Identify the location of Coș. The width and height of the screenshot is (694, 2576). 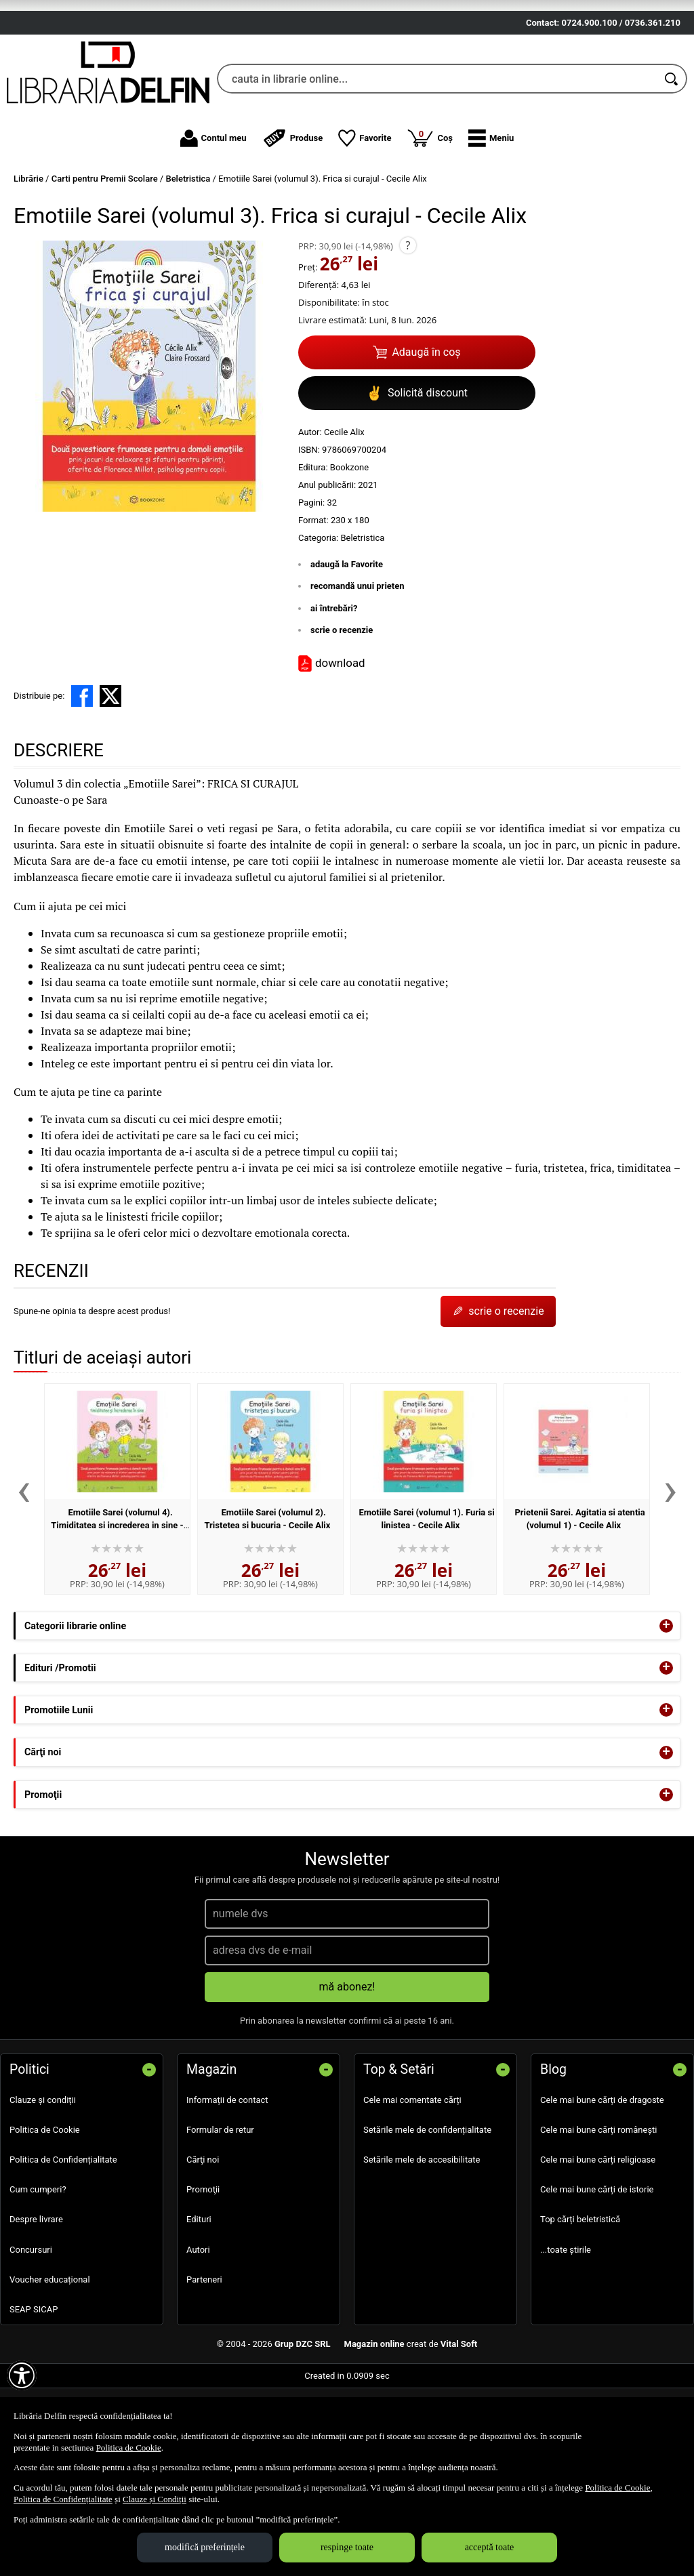
(430, 216).